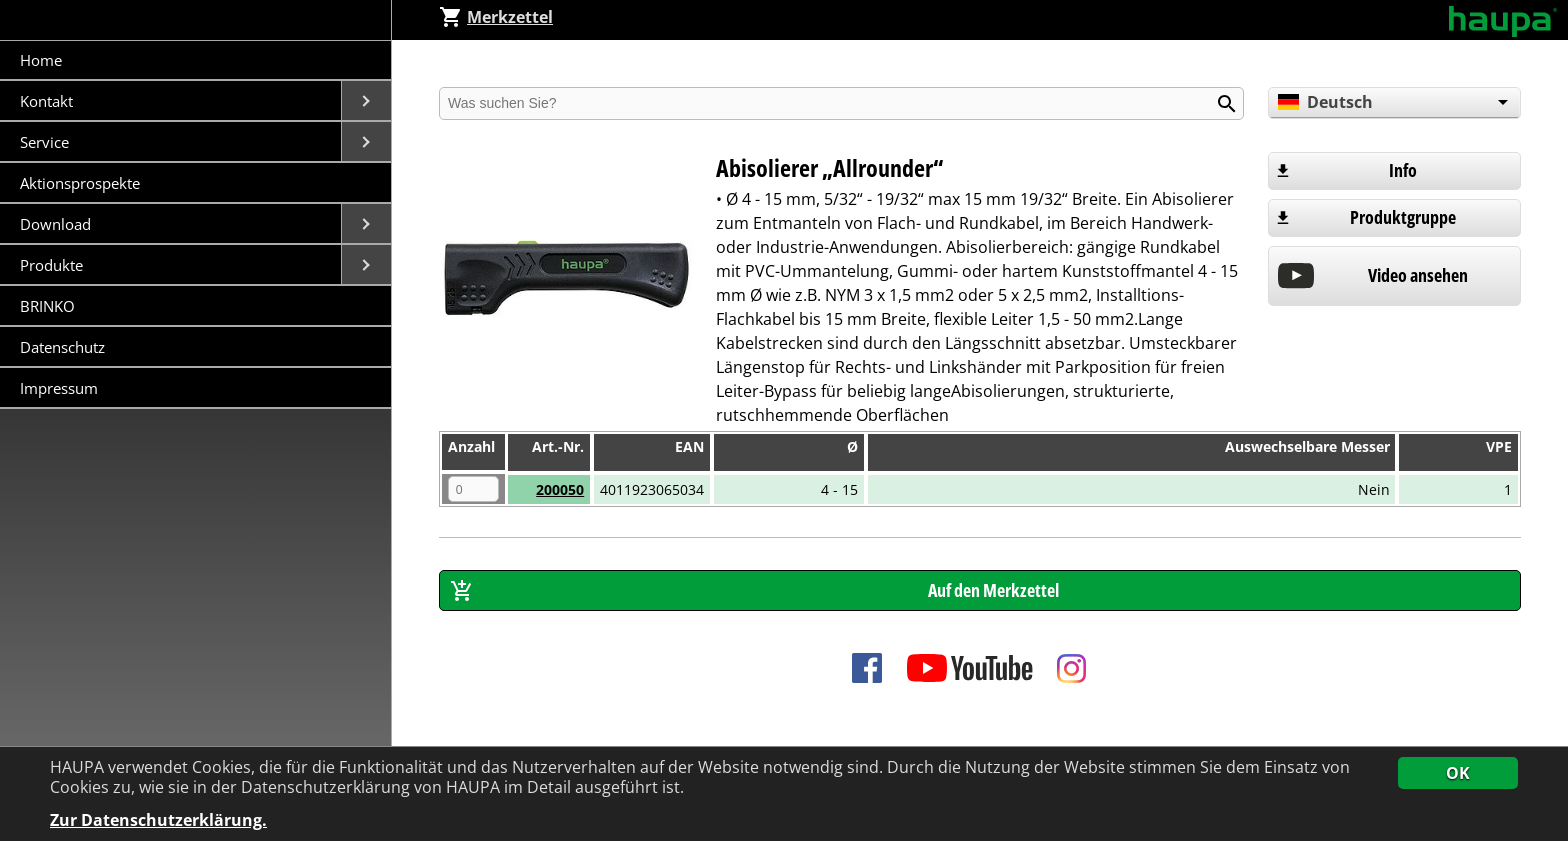 The height and width of the screenshot is (841, 1568). Describe the element at coordinates (1403, 170) in the screenshot. I see `Info` at that location.